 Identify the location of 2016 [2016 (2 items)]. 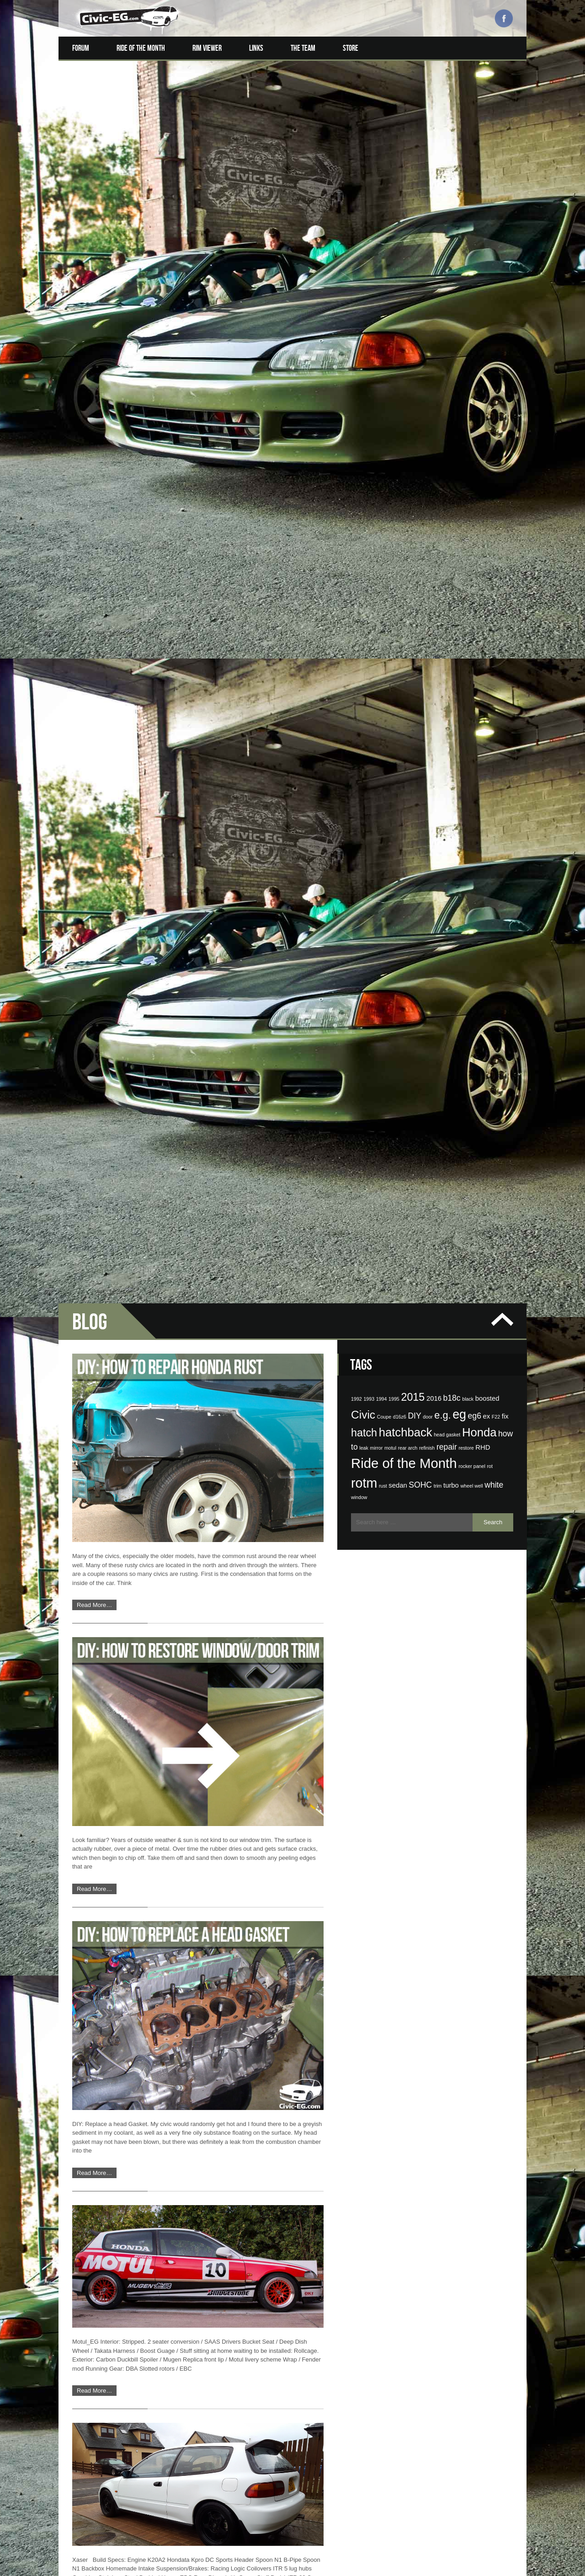
(433, 254).